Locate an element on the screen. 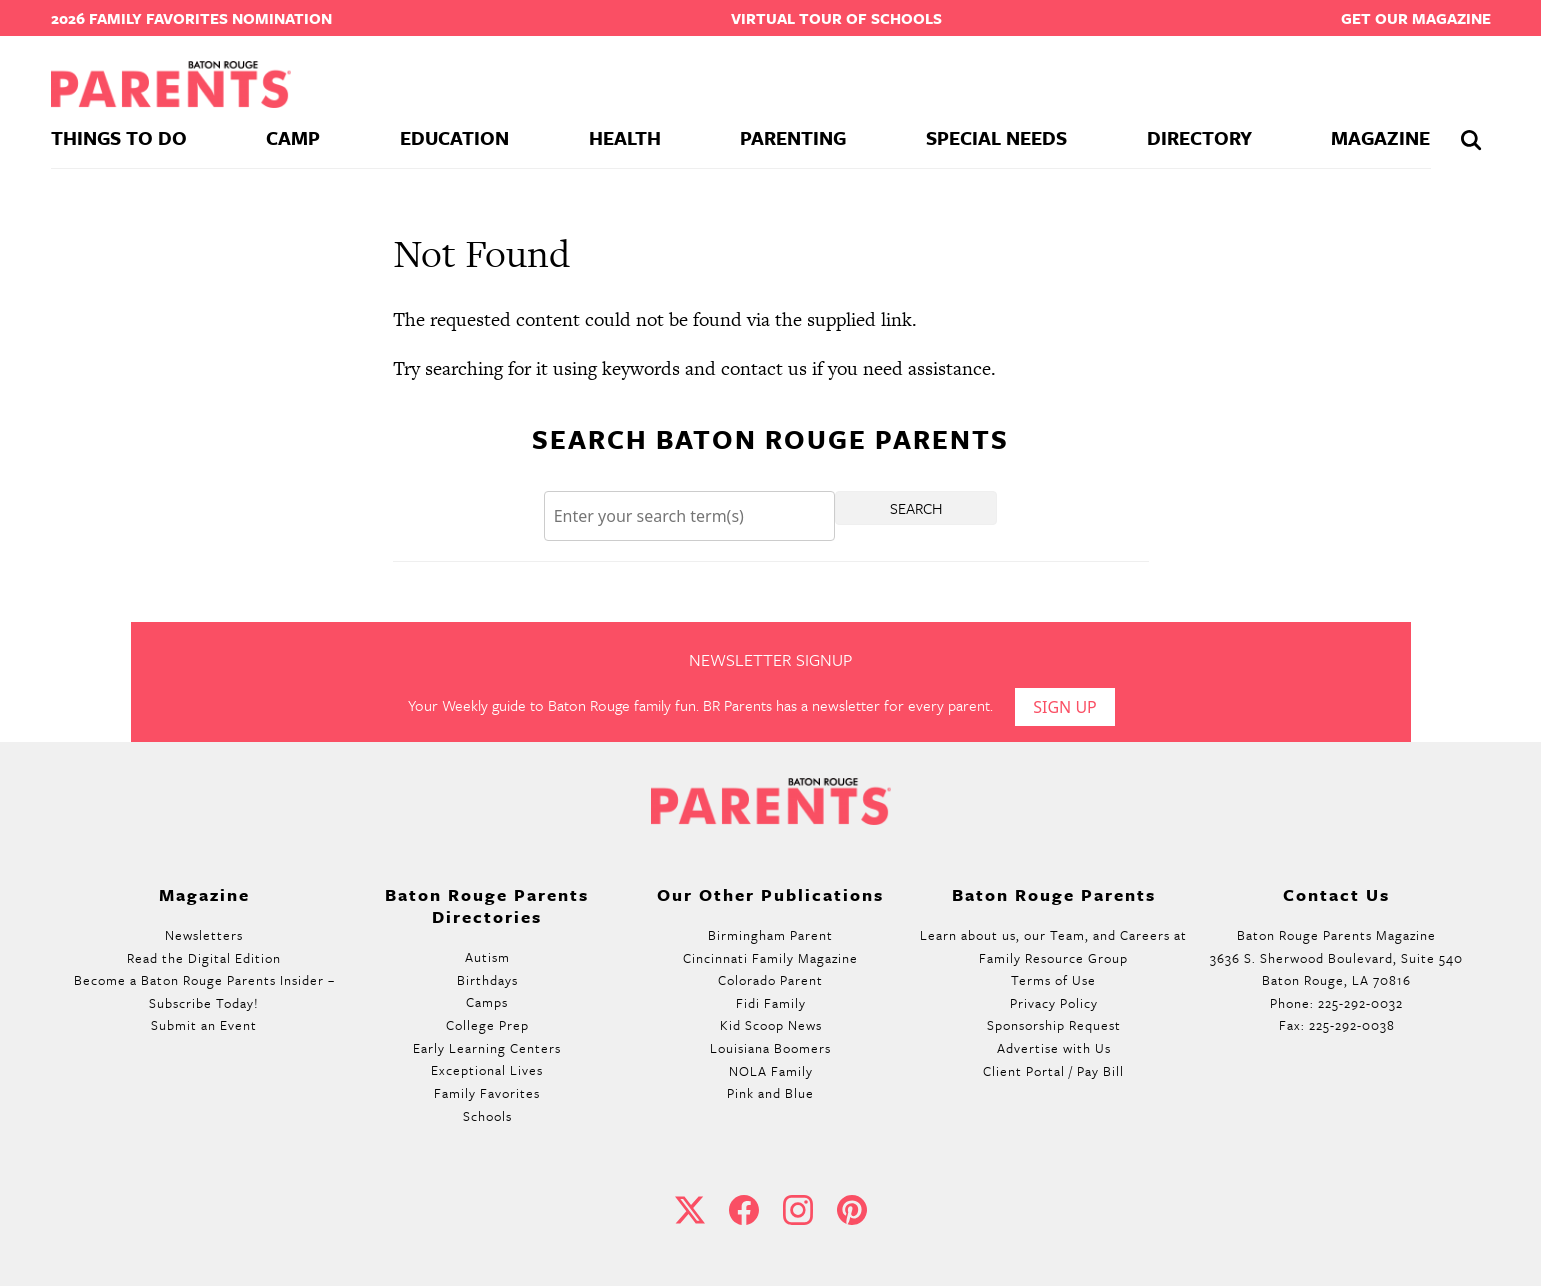 This screenshot has height=1286, width=1541. Terms of Use is located at coordinates (1053, 980).